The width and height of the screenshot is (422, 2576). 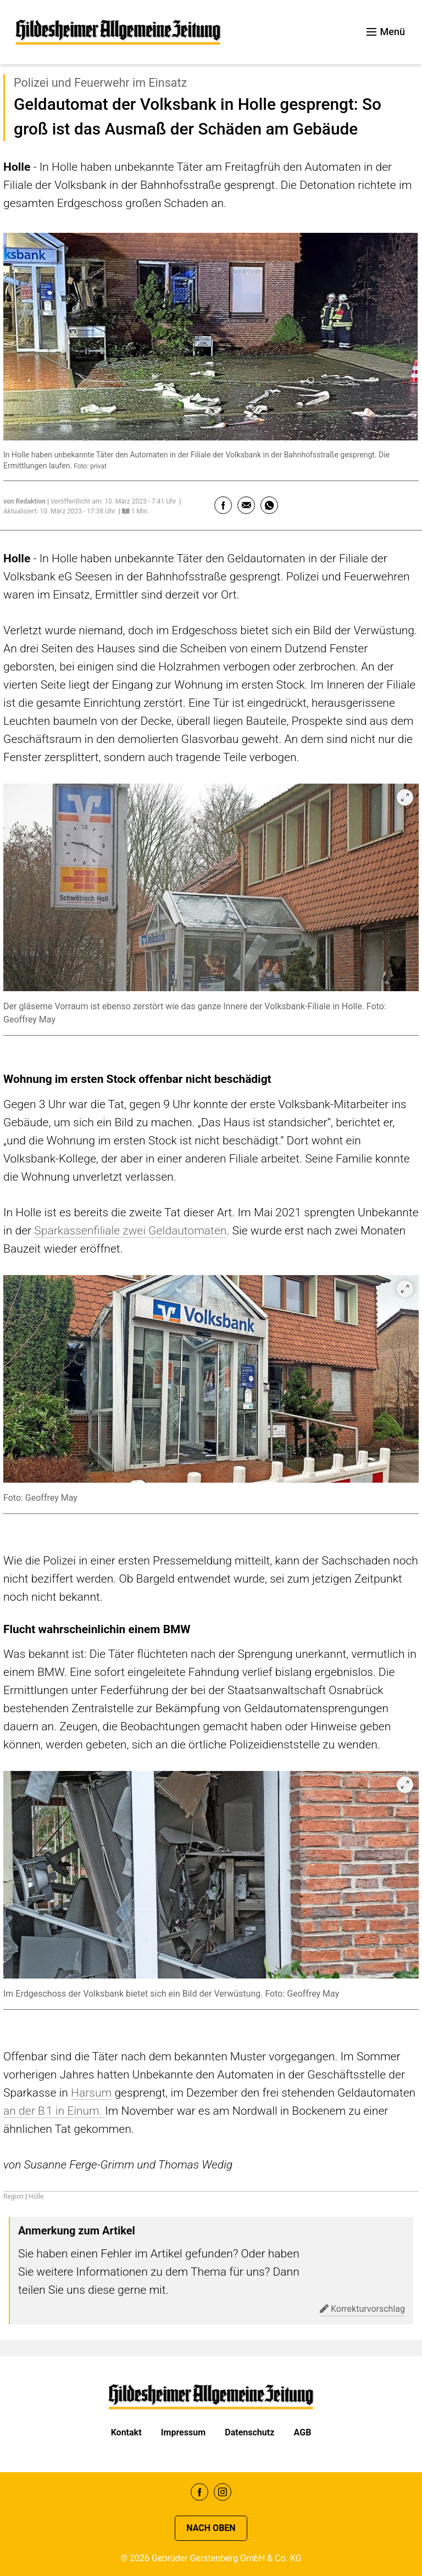 I want to click on Facebook, so click(x=199, y=2492).